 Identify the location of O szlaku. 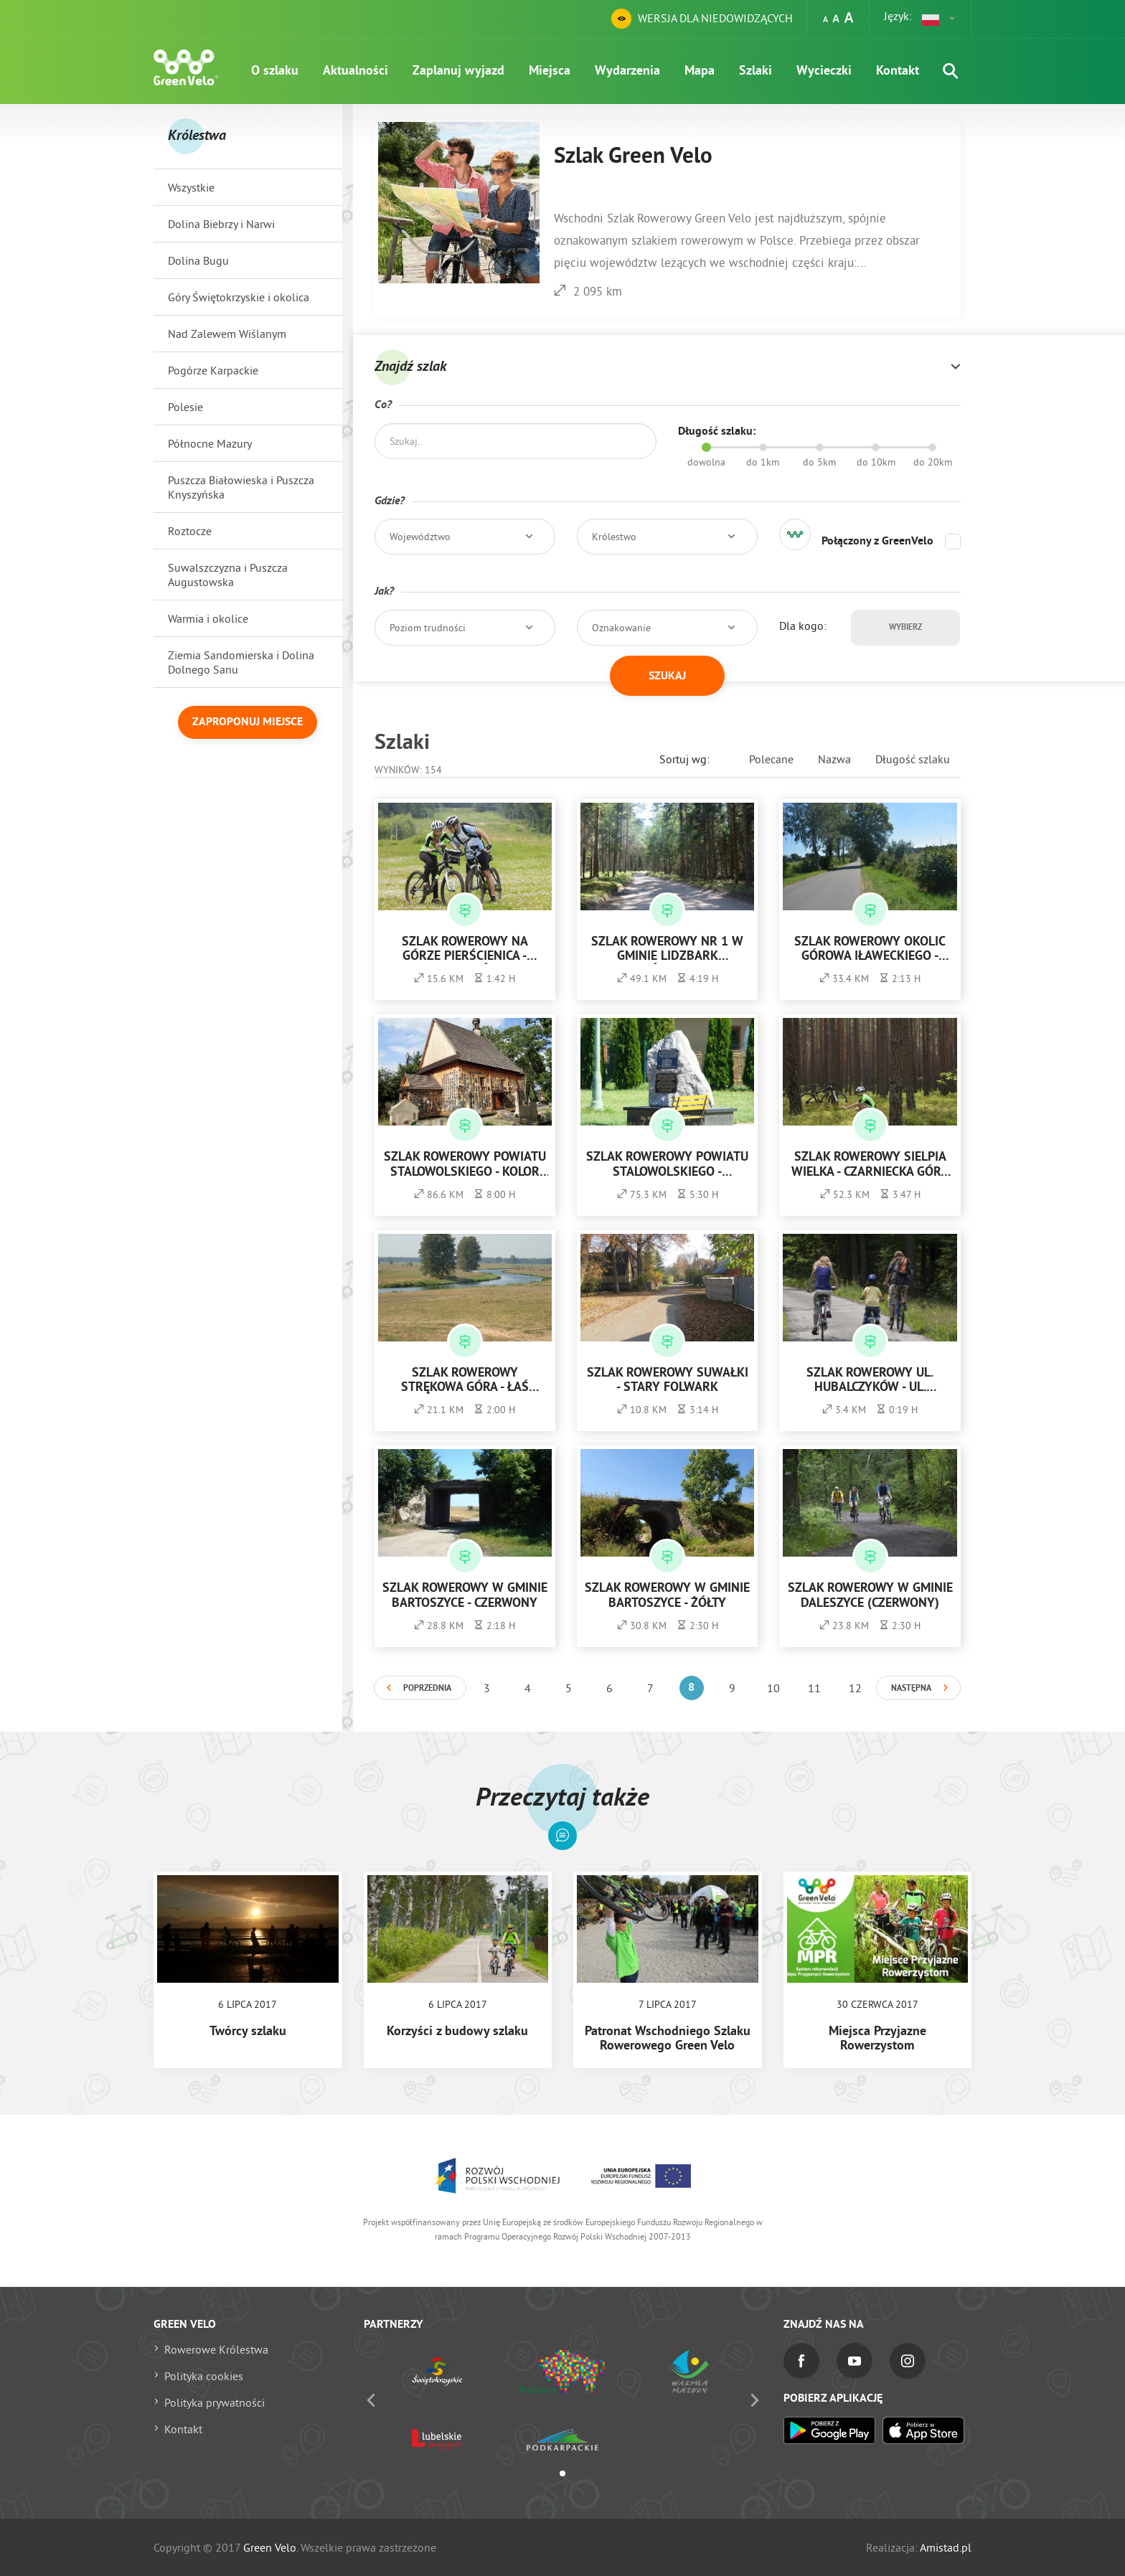
(274, 71).